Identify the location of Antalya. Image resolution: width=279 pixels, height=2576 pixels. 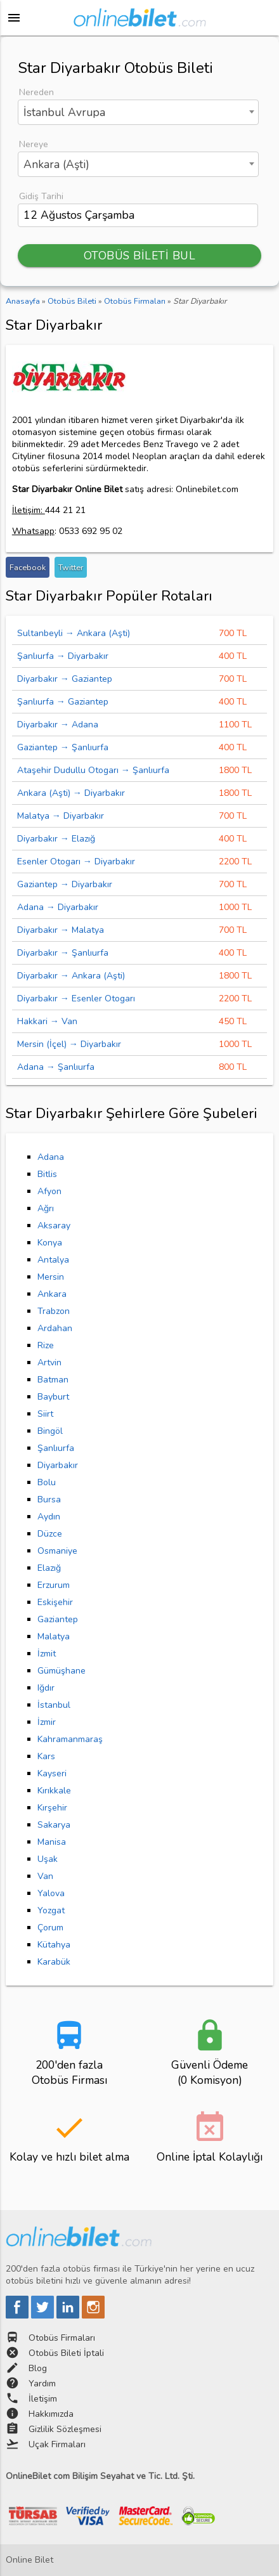
(53, 1260).